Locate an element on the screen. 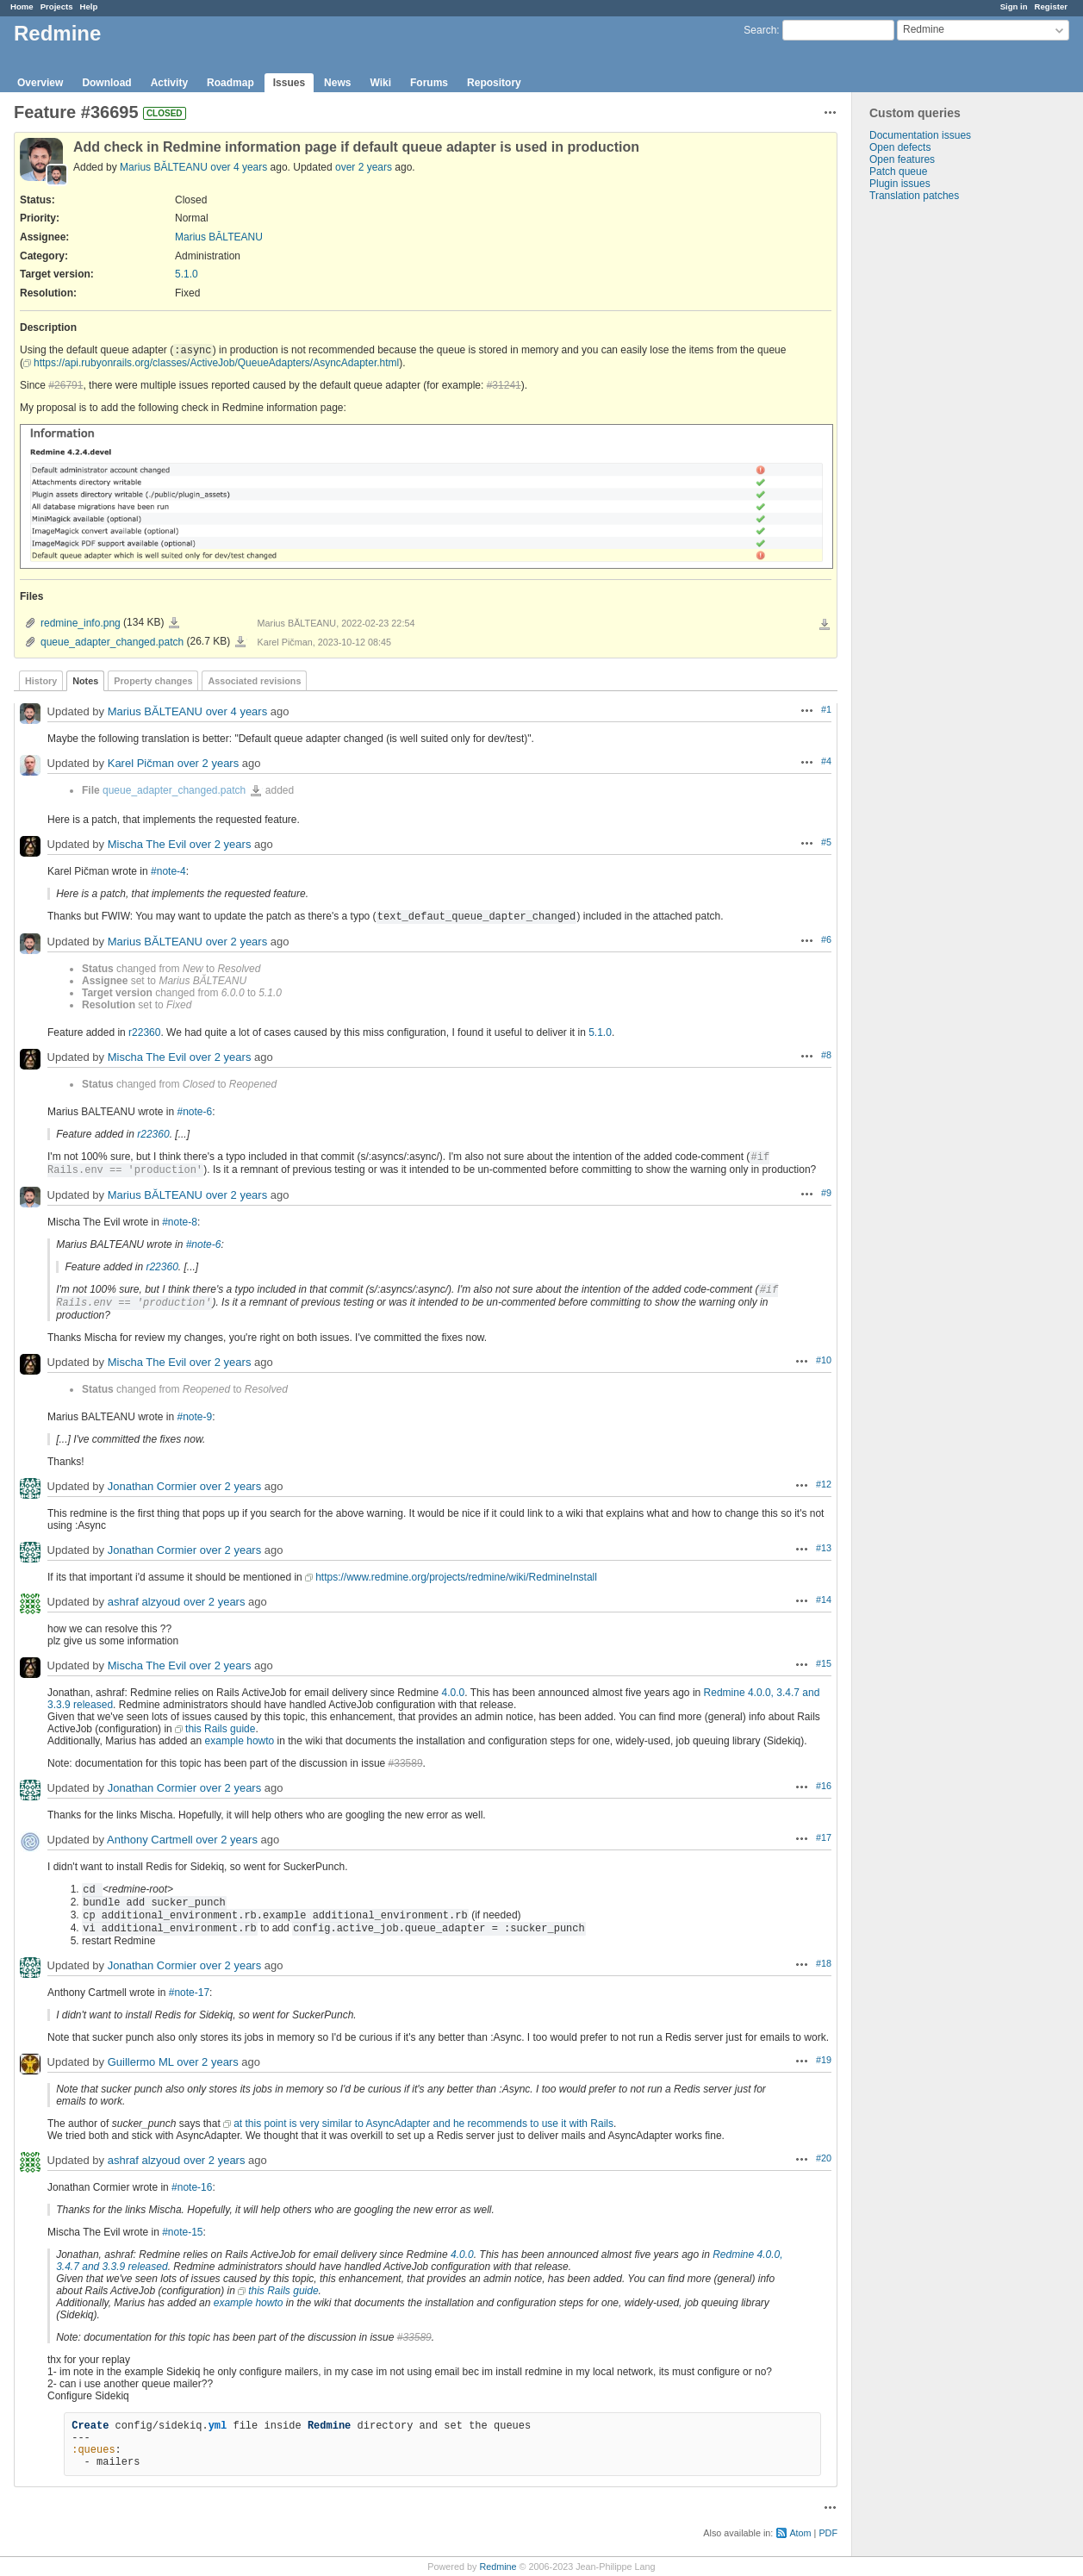  Patch queue is located at coordinates (898, 171).